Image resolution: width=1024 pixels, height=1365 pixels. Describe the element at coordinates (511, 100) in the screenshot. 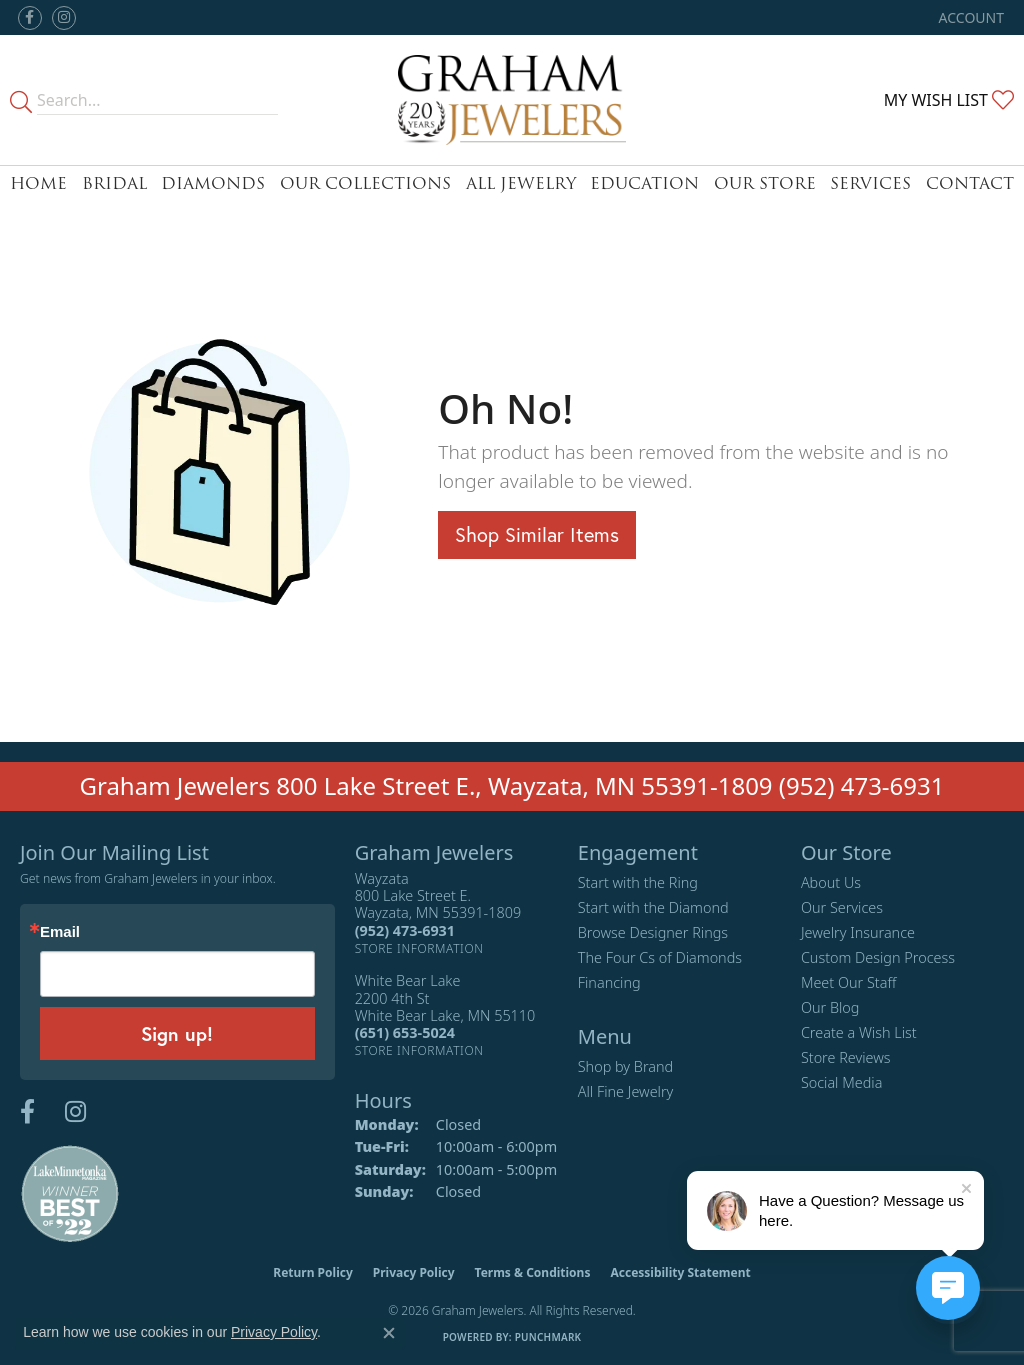

I see `[Graham Jewelers logo - Go to homepage]` at that location.